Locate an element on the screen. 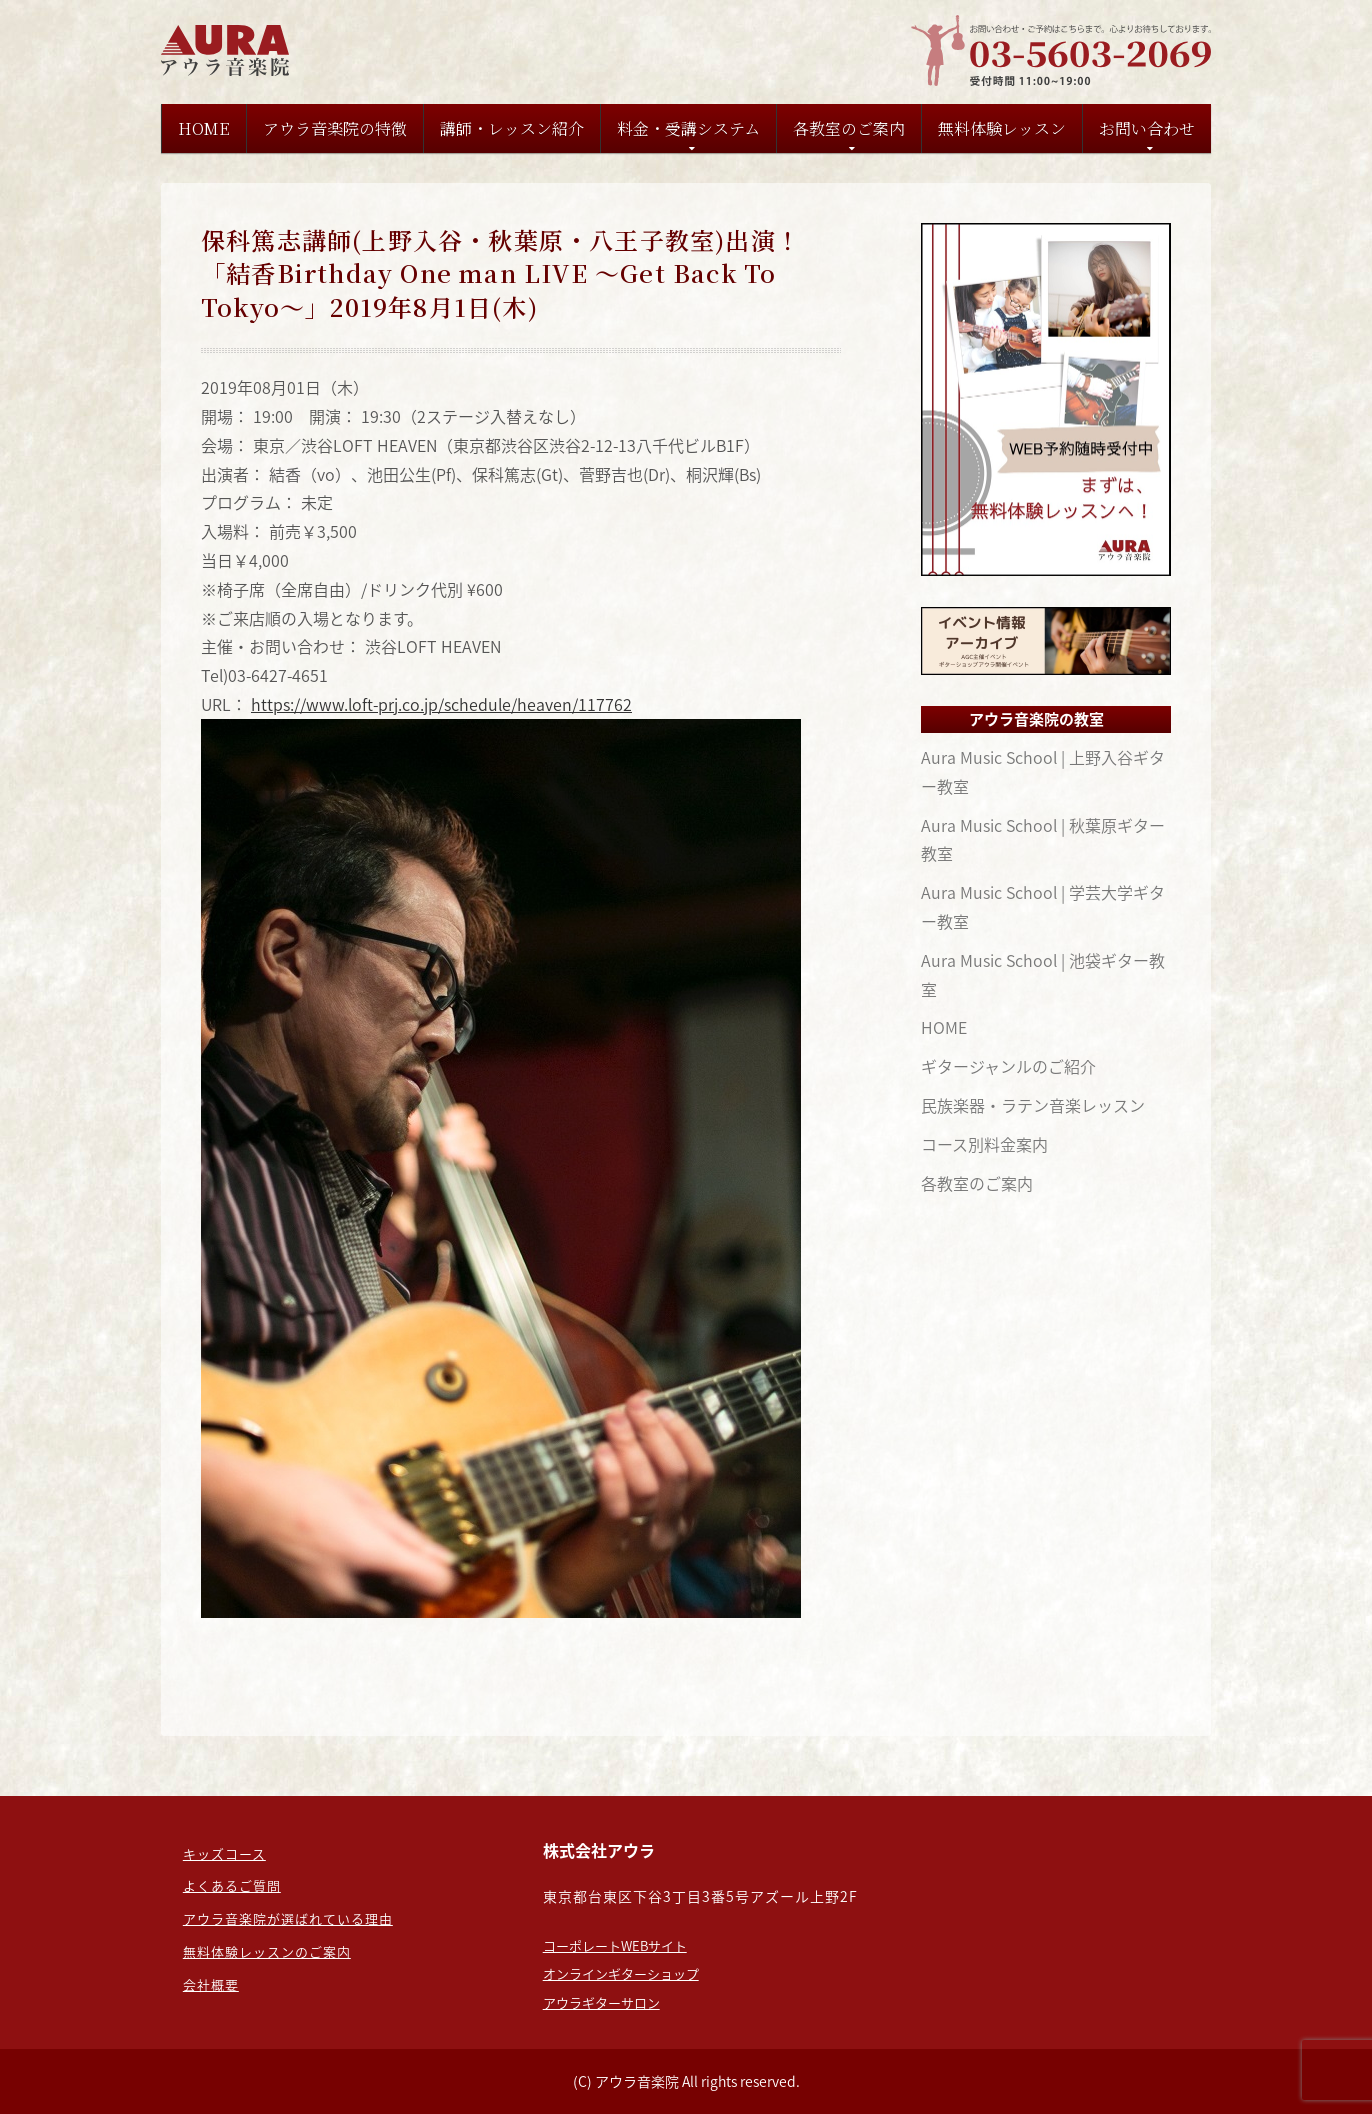 Image resolution: width=1372 pixels, height=2114 pixels. HOME is located at coordinates (204, 128).